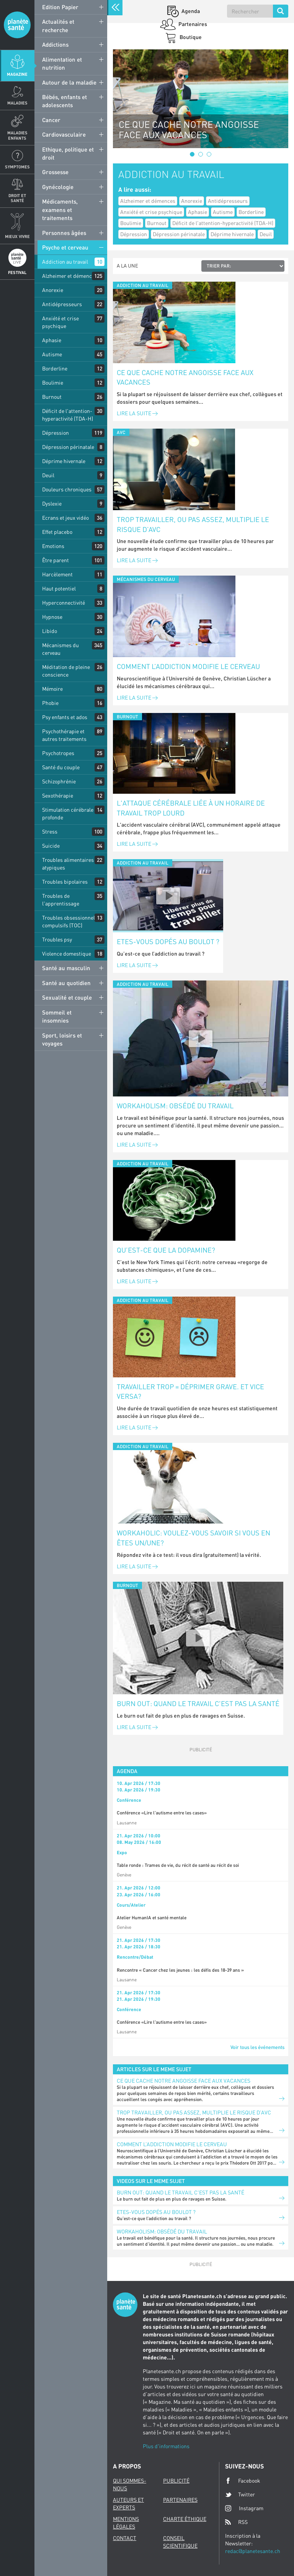  What do you see at coordinates (137, 413) in the screenshot?
I see `Lire la suite` at bounding box center [137, 413].